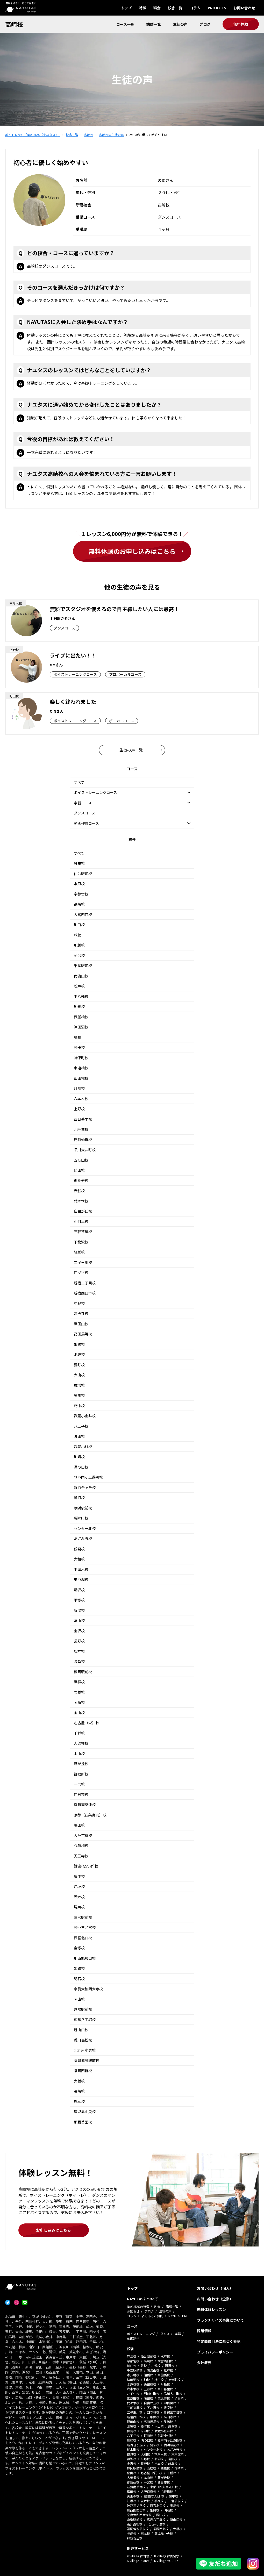 The image size is (264, 2576). I want to click on 平塚校, so click(79, 1599).